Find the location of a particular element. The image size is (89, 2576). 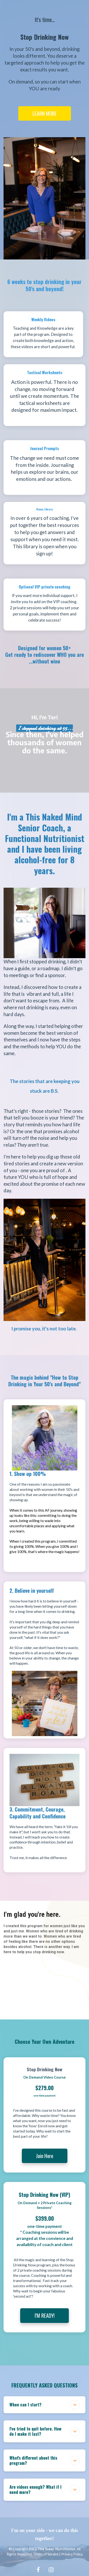

LEARN MORE is located at coordinates (45, 113).